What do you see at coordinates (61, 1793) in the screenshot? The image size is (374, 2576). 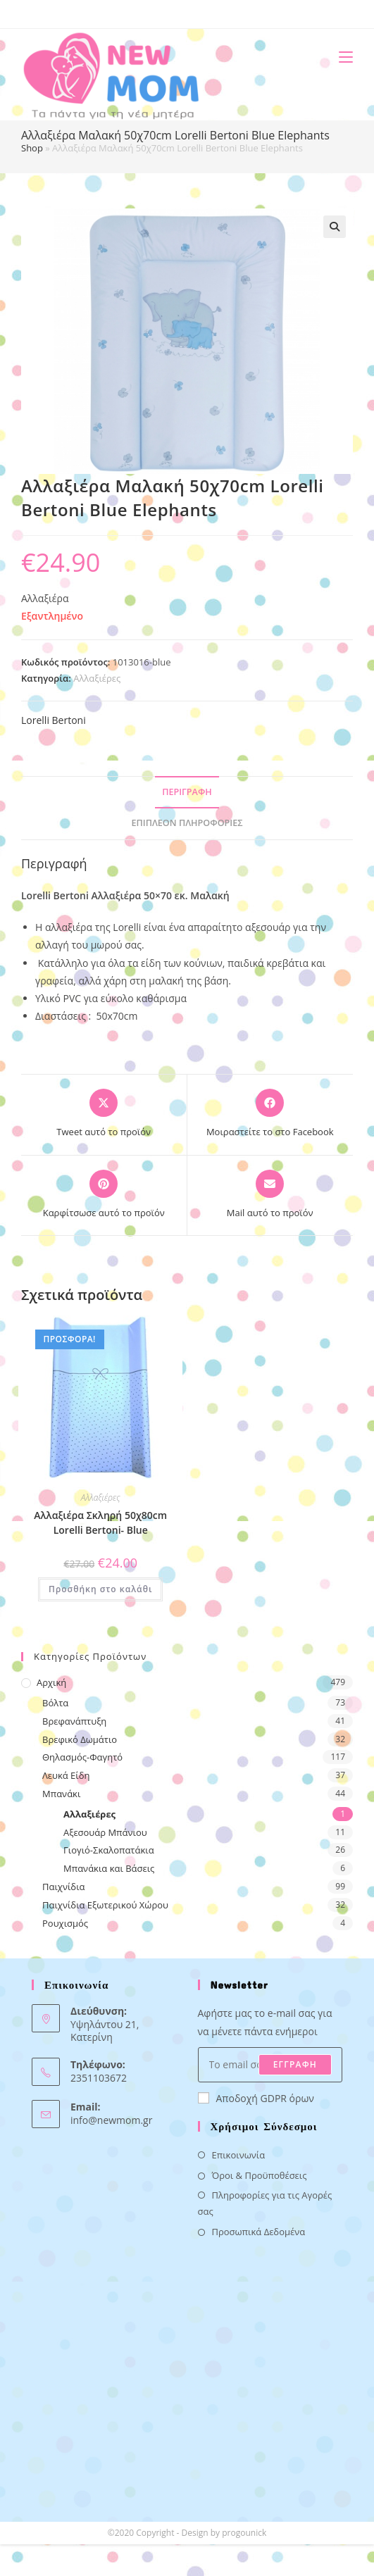 I see `Μπανάκι` at bounding box center [61, 1793].